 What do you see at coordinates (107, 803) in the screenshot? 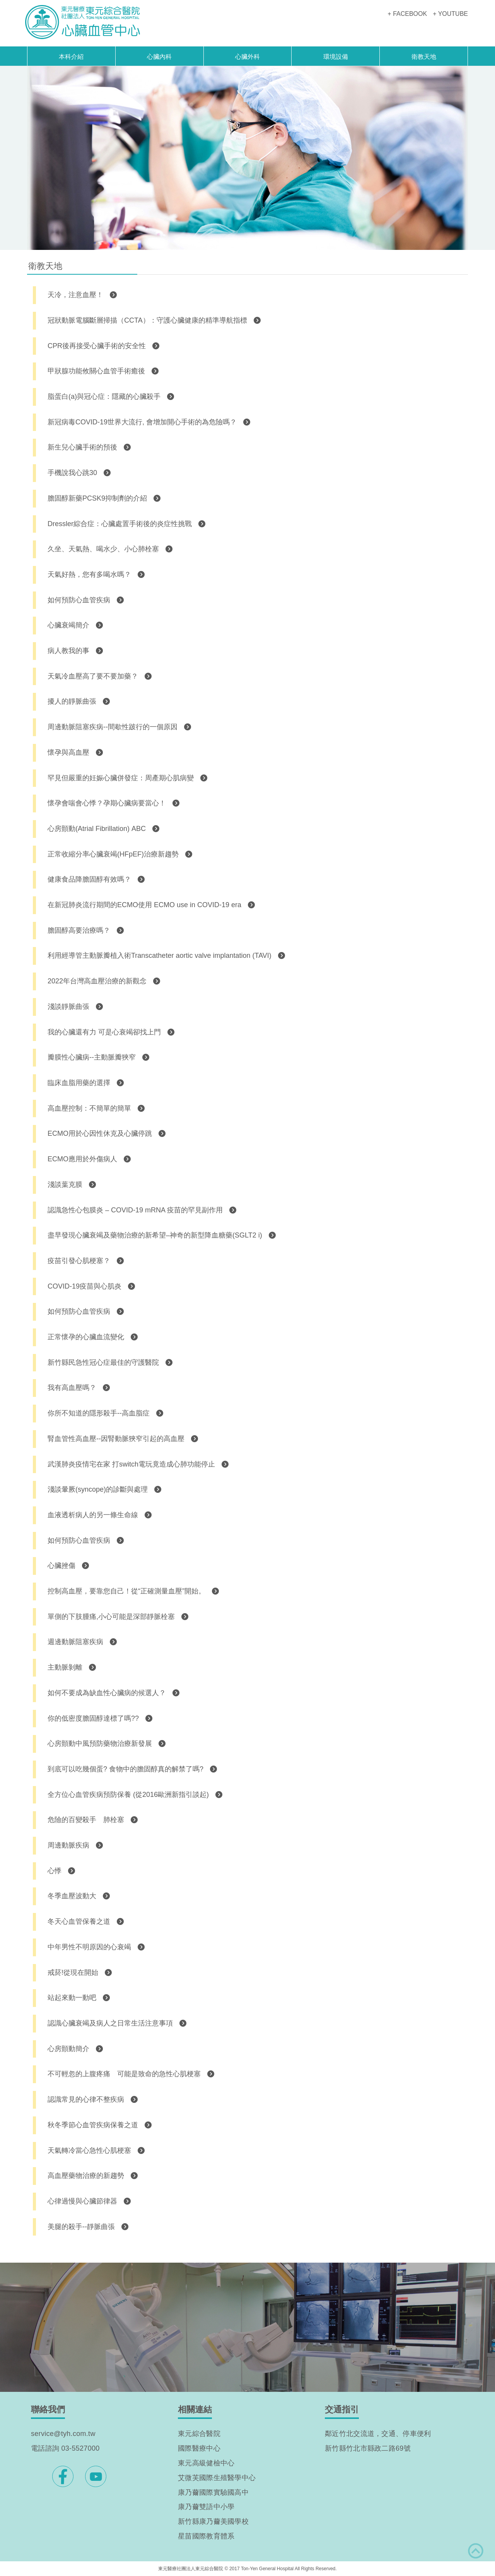
I see `懷孕會喘會心悸？孕期心臟病要當心！` at bounding box center [107, 803].